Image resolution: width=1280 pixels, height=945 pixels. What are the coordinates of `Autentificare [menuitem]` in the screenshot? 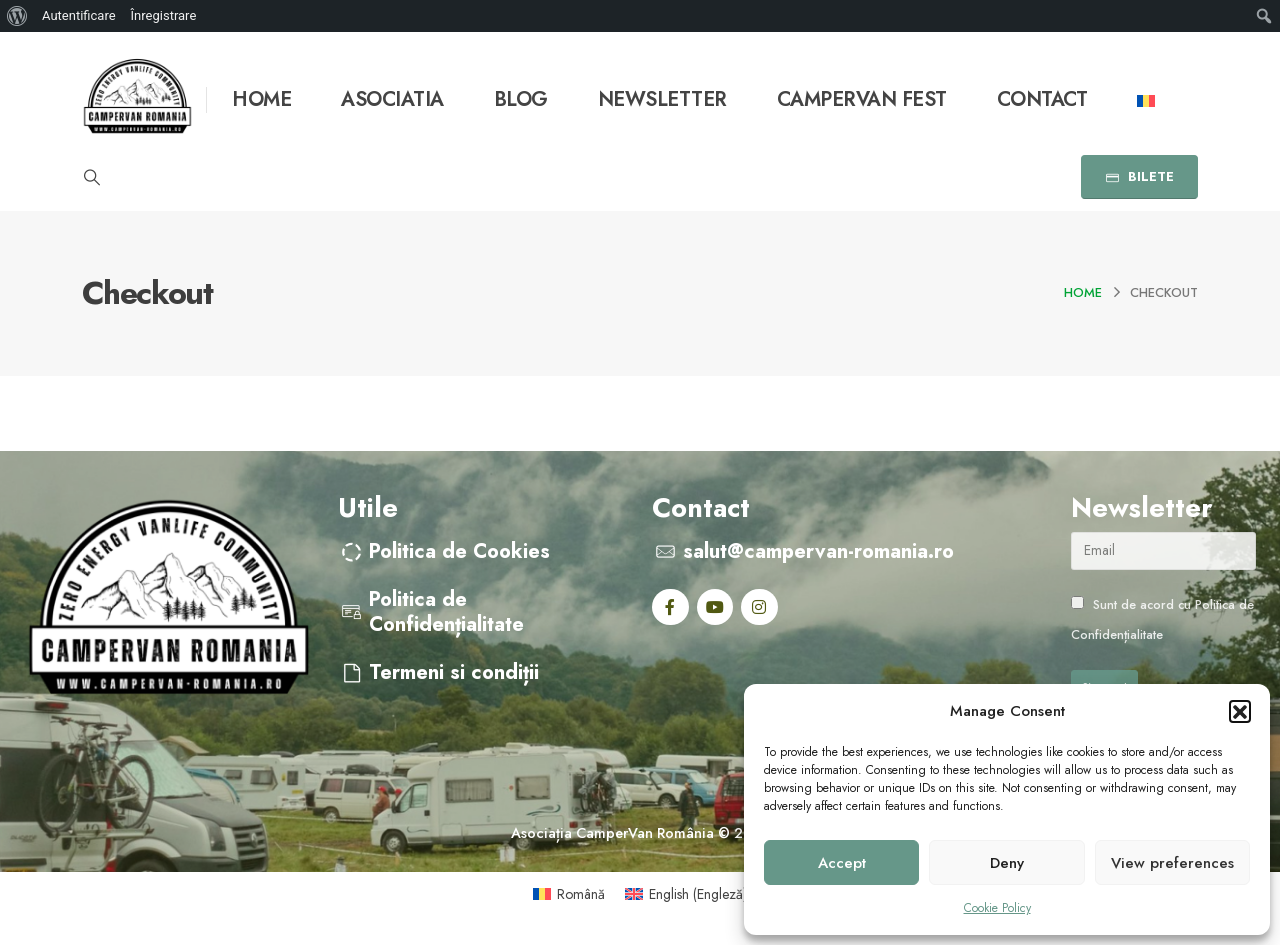 It's located at (79, 15).